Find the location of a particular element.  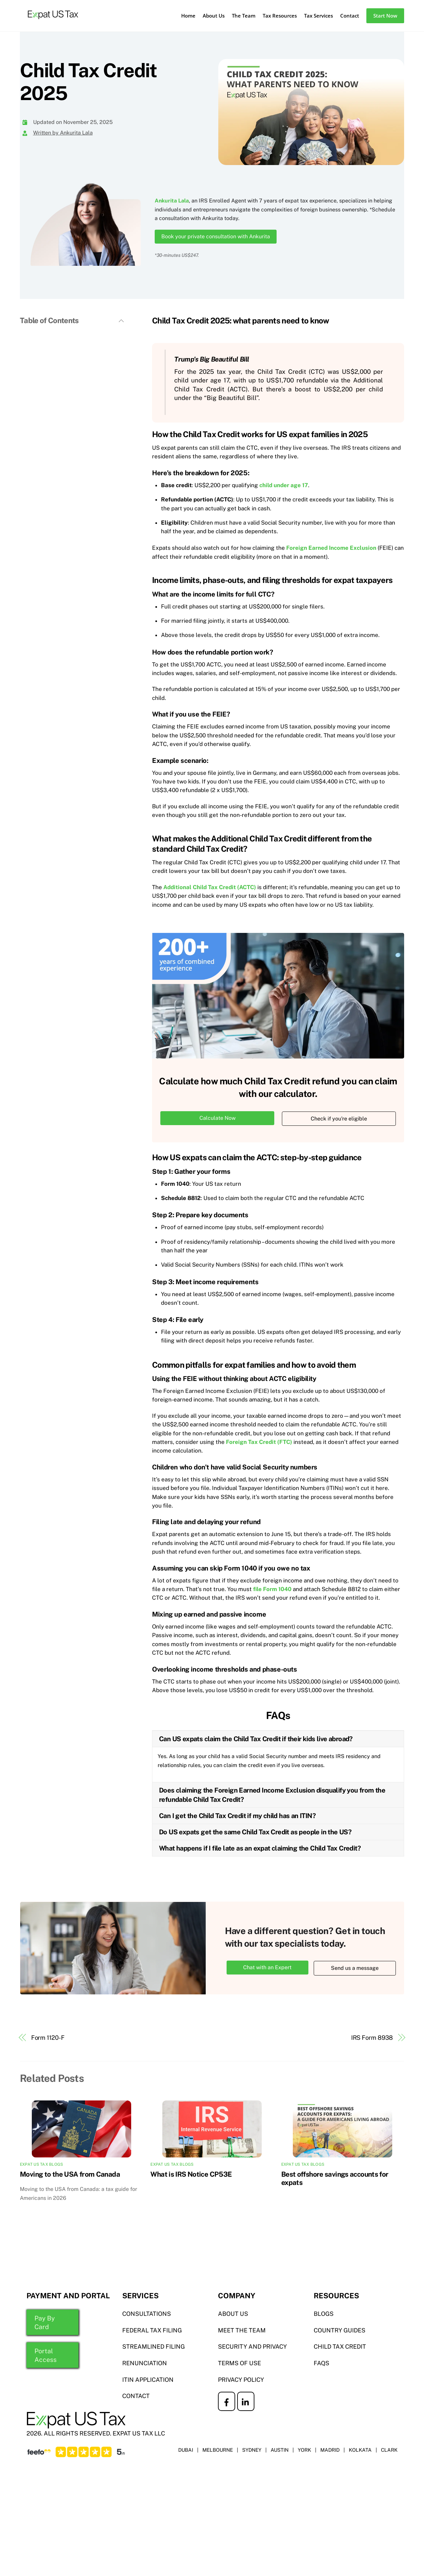

Form 1120-F is located at coordinates (48, 2037).